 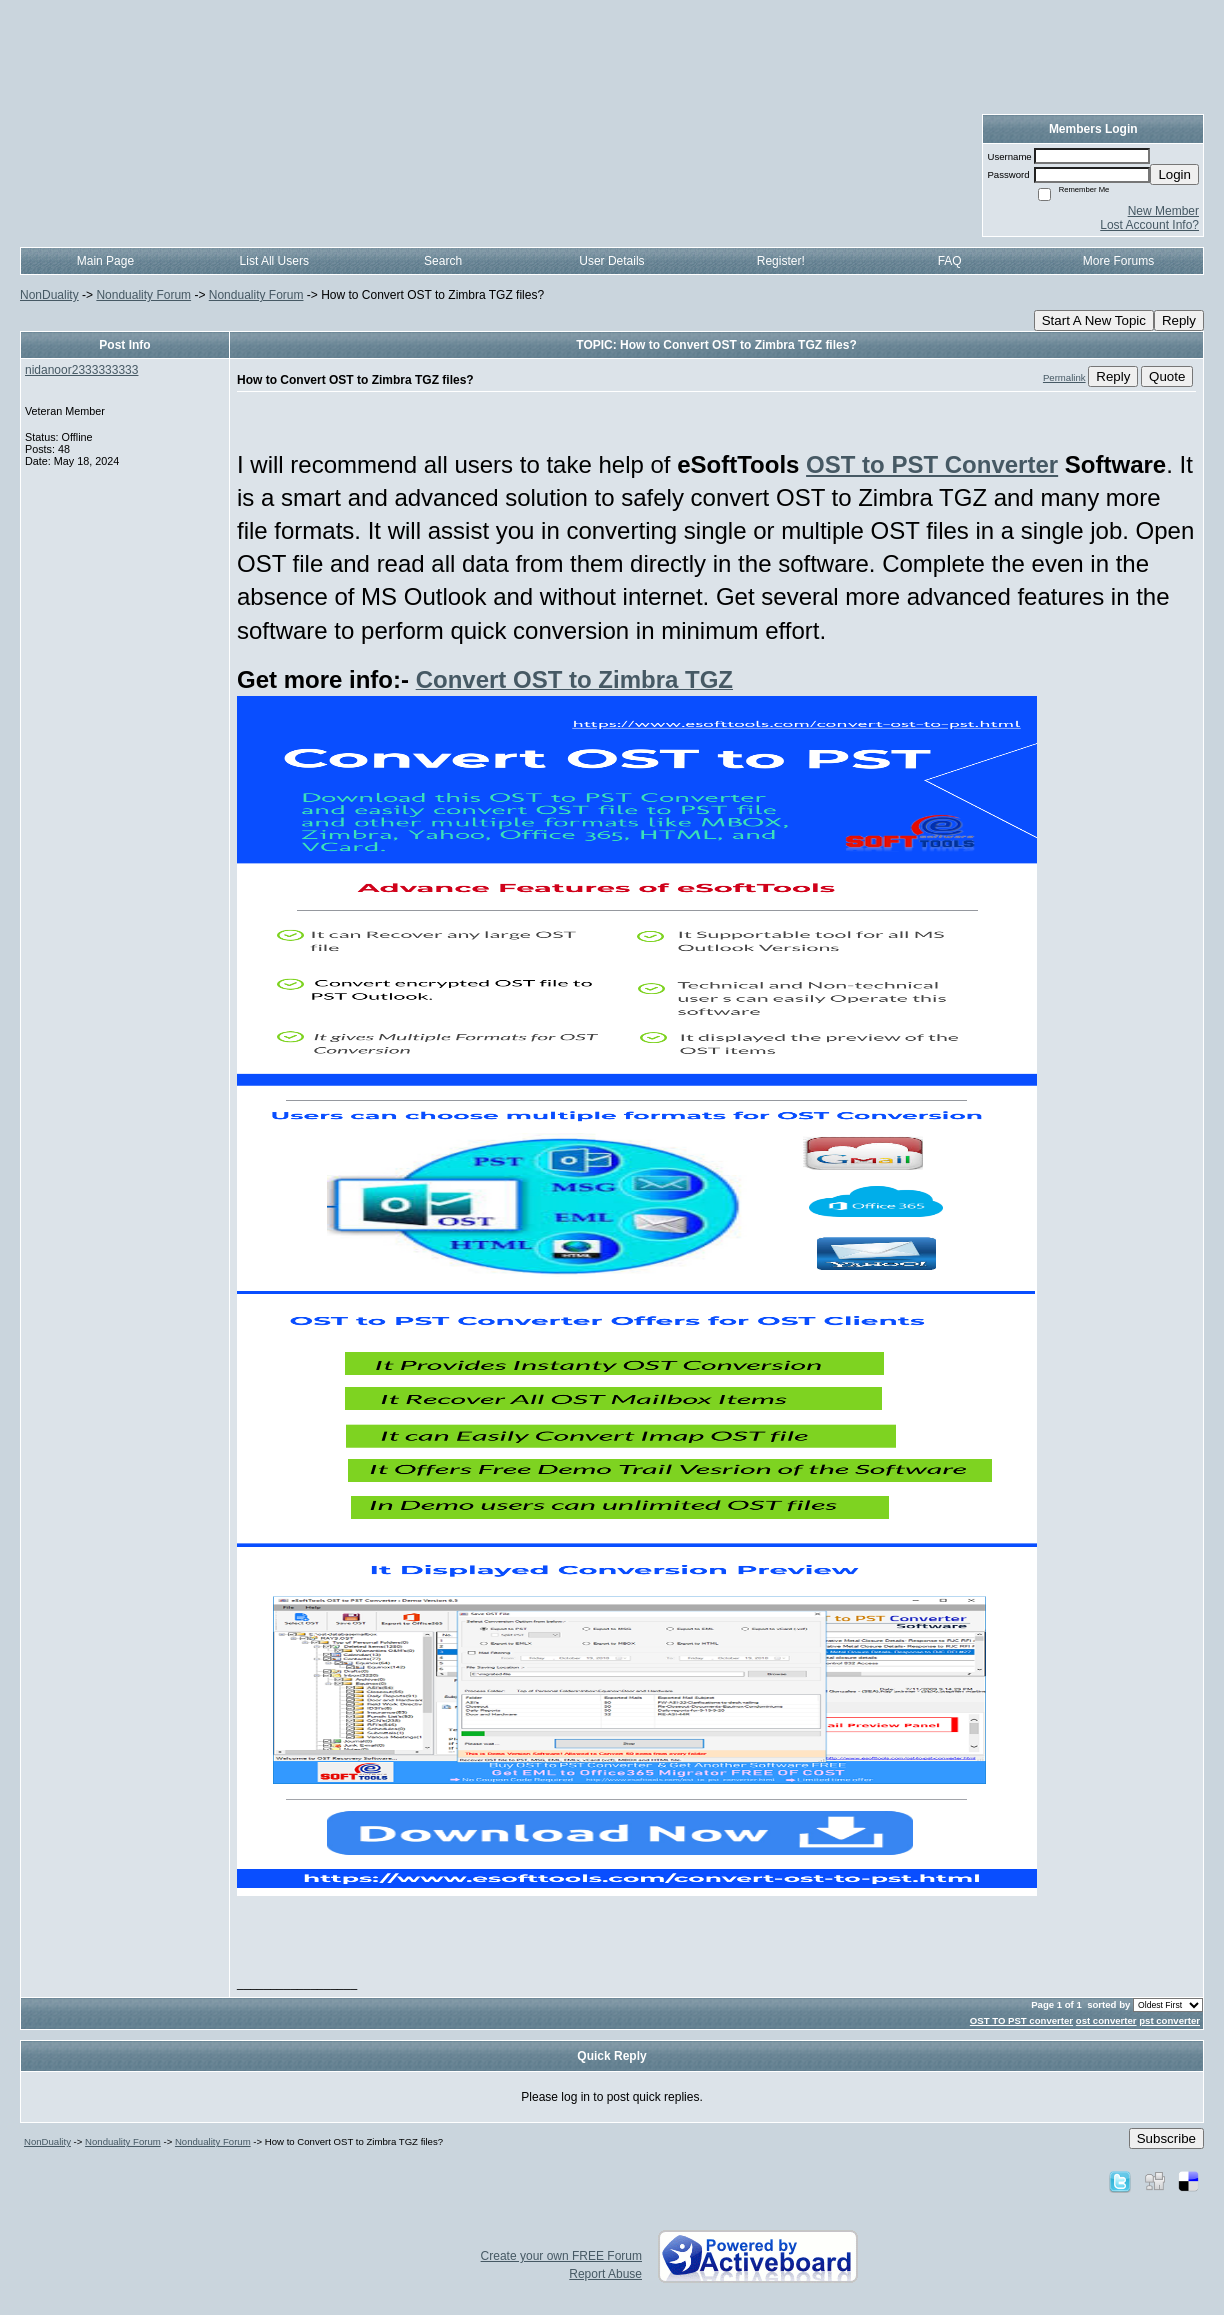 I want to click on Start A New Topic, so click(x=1094, y=320).